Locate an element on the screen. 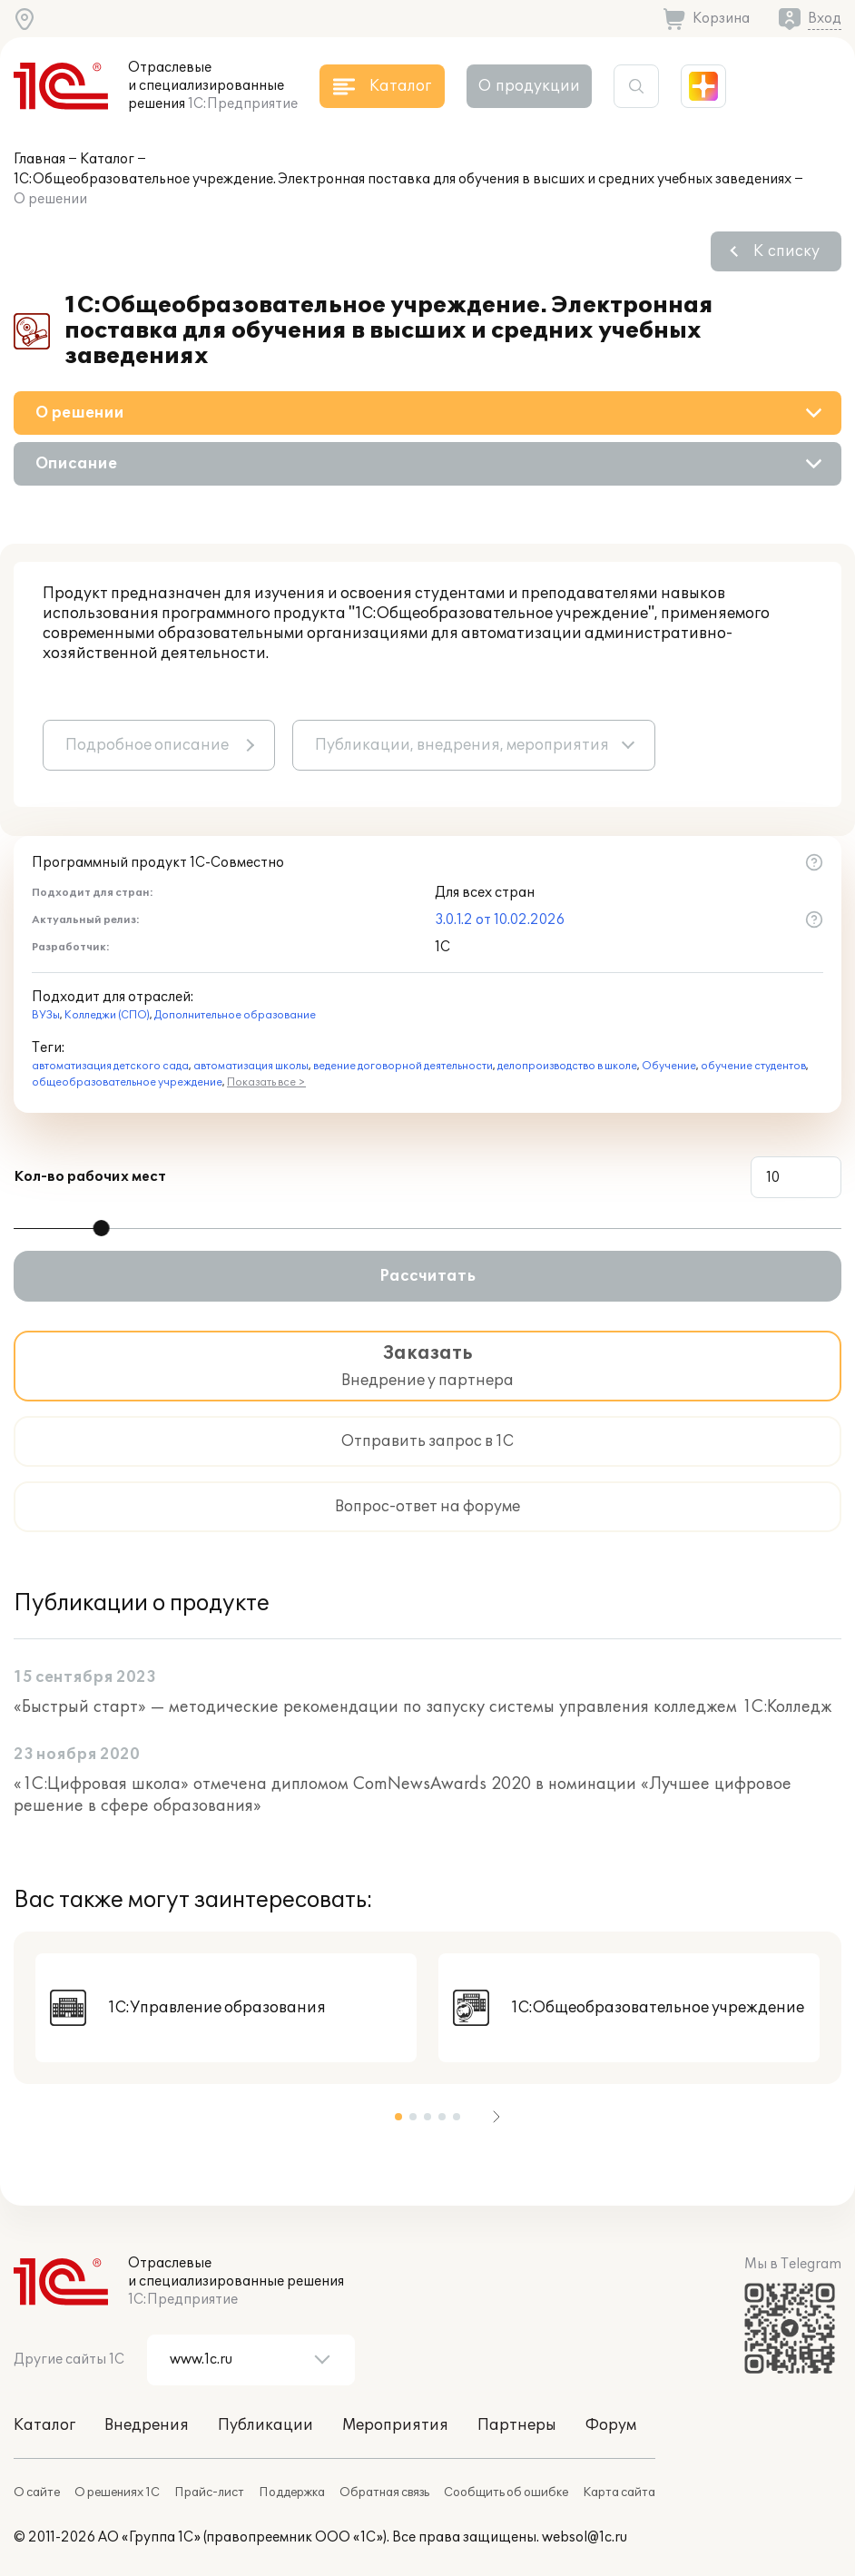 This screenshot has width=855, height=2576. делопроизводство в школе is located at coordinates (567, 1066).